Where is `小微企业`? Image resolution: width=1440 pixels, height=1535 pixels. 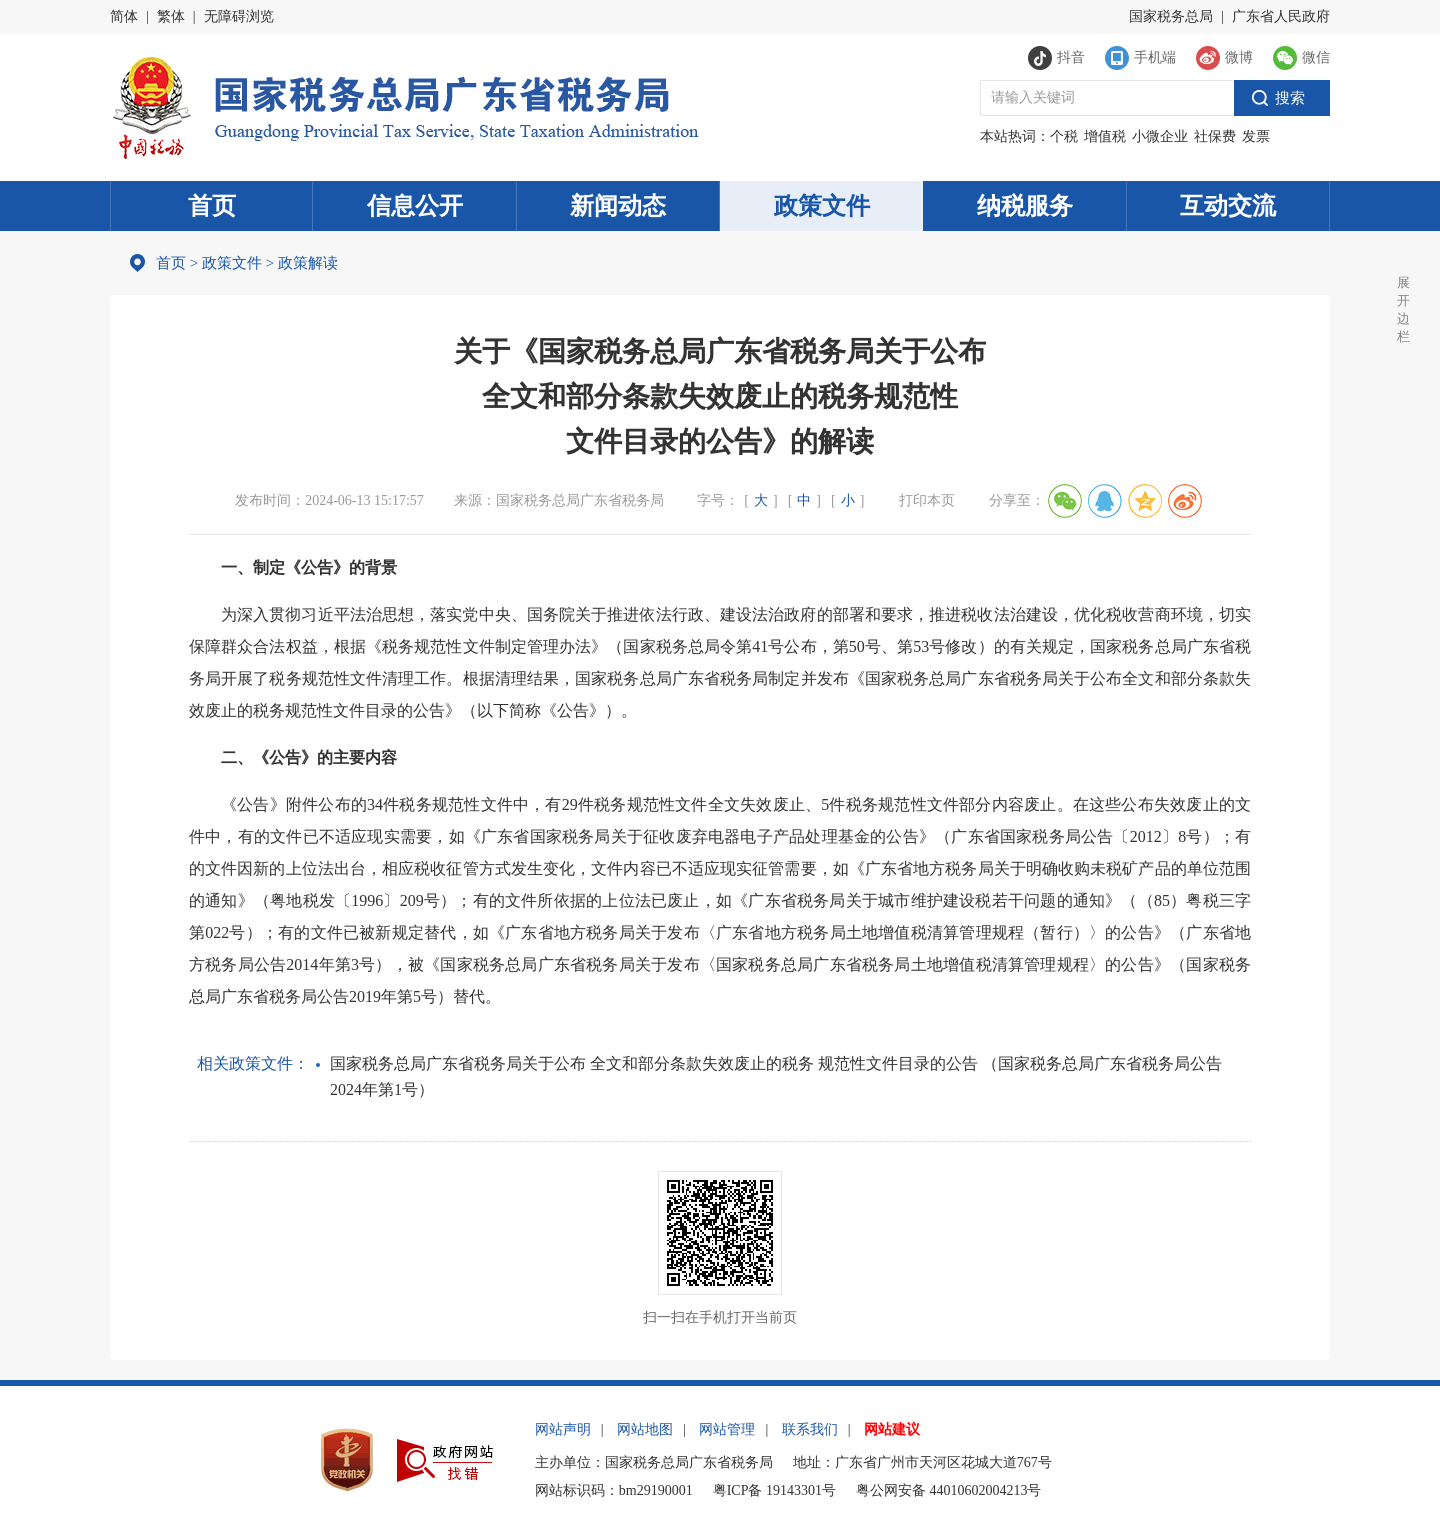
小微企业 is located at coordinates (1160, 136).